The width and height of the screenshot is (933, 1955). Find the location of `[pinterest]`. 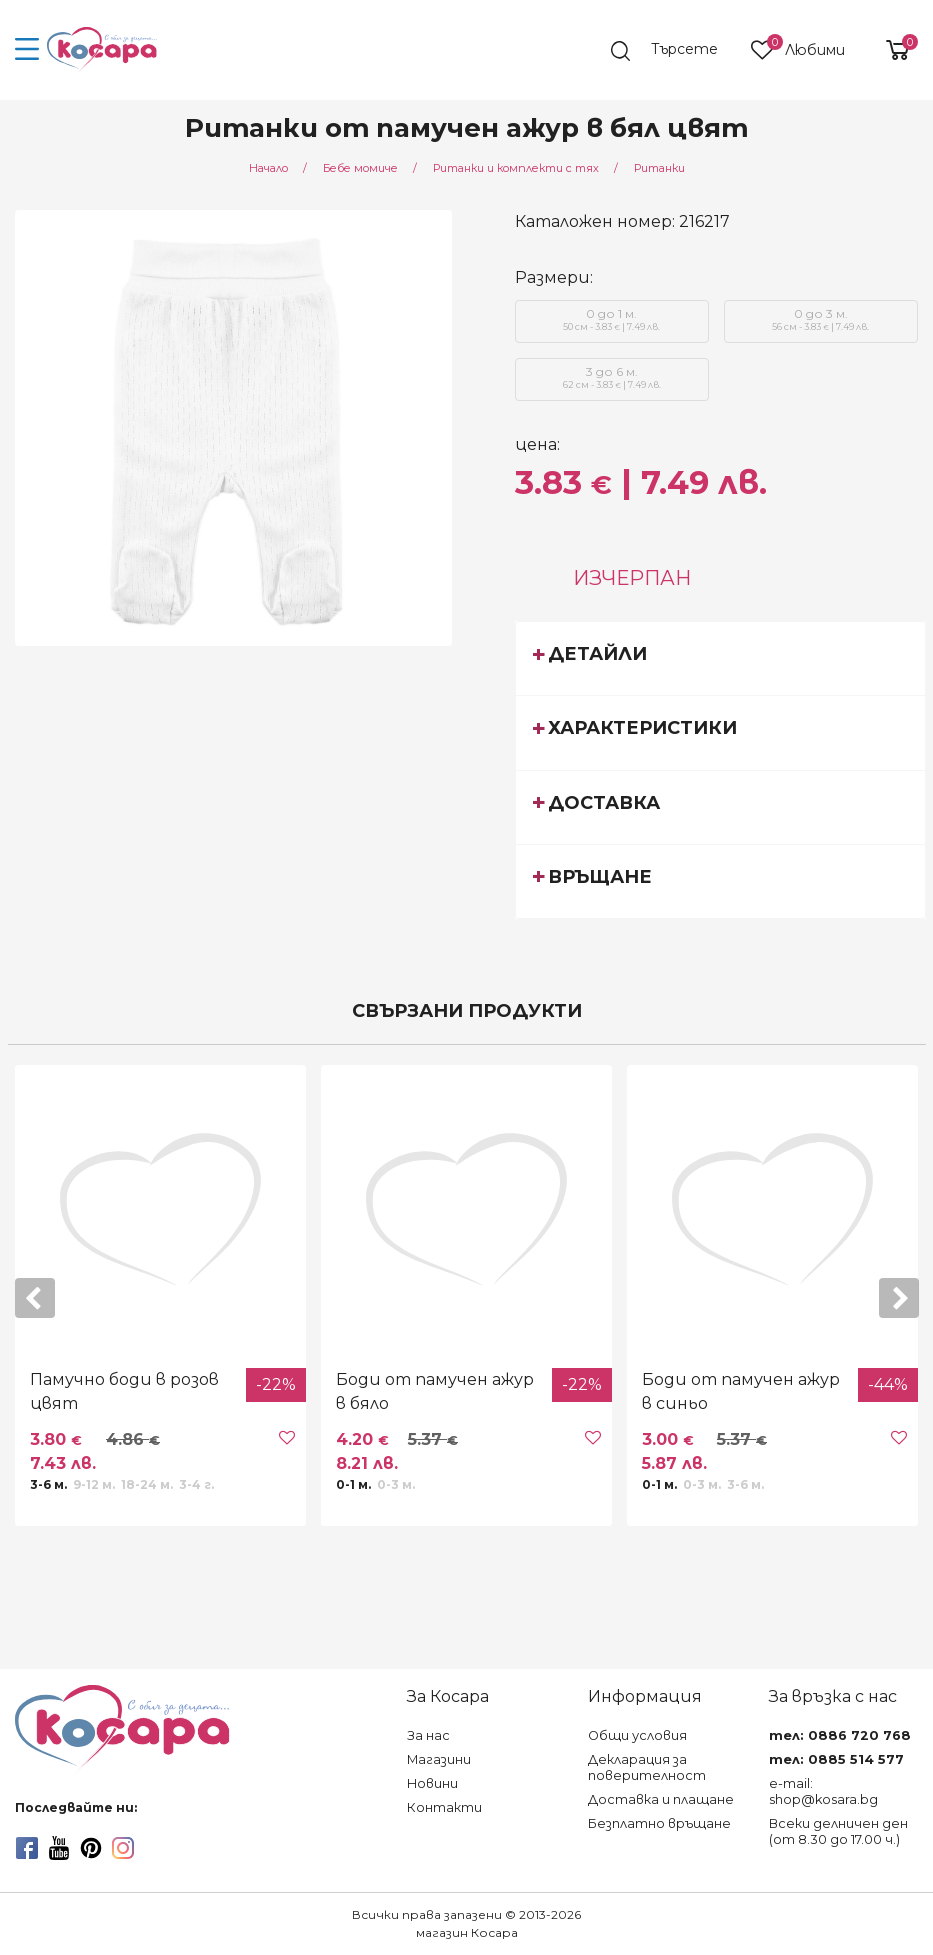

[pinterest] is located at coordinates (91, 1848).